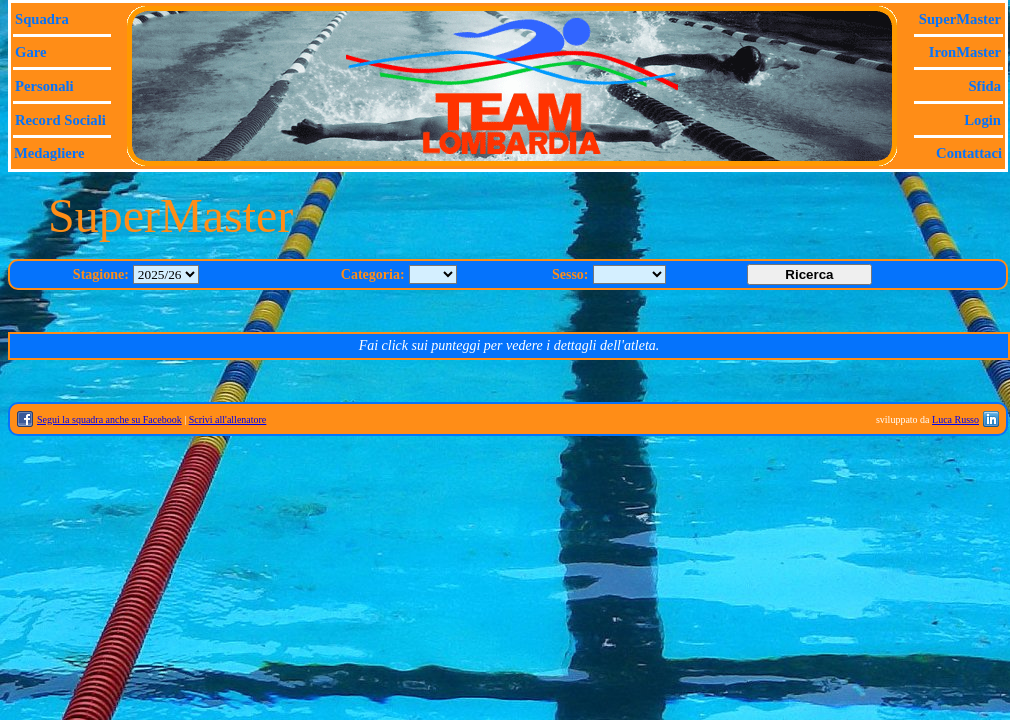 The width and height of the screenshot is (1010, 720). What do you see at coordinates (960, 19) in the screenshot?
I see `SuperMaster` at bounding box center [960, 19].